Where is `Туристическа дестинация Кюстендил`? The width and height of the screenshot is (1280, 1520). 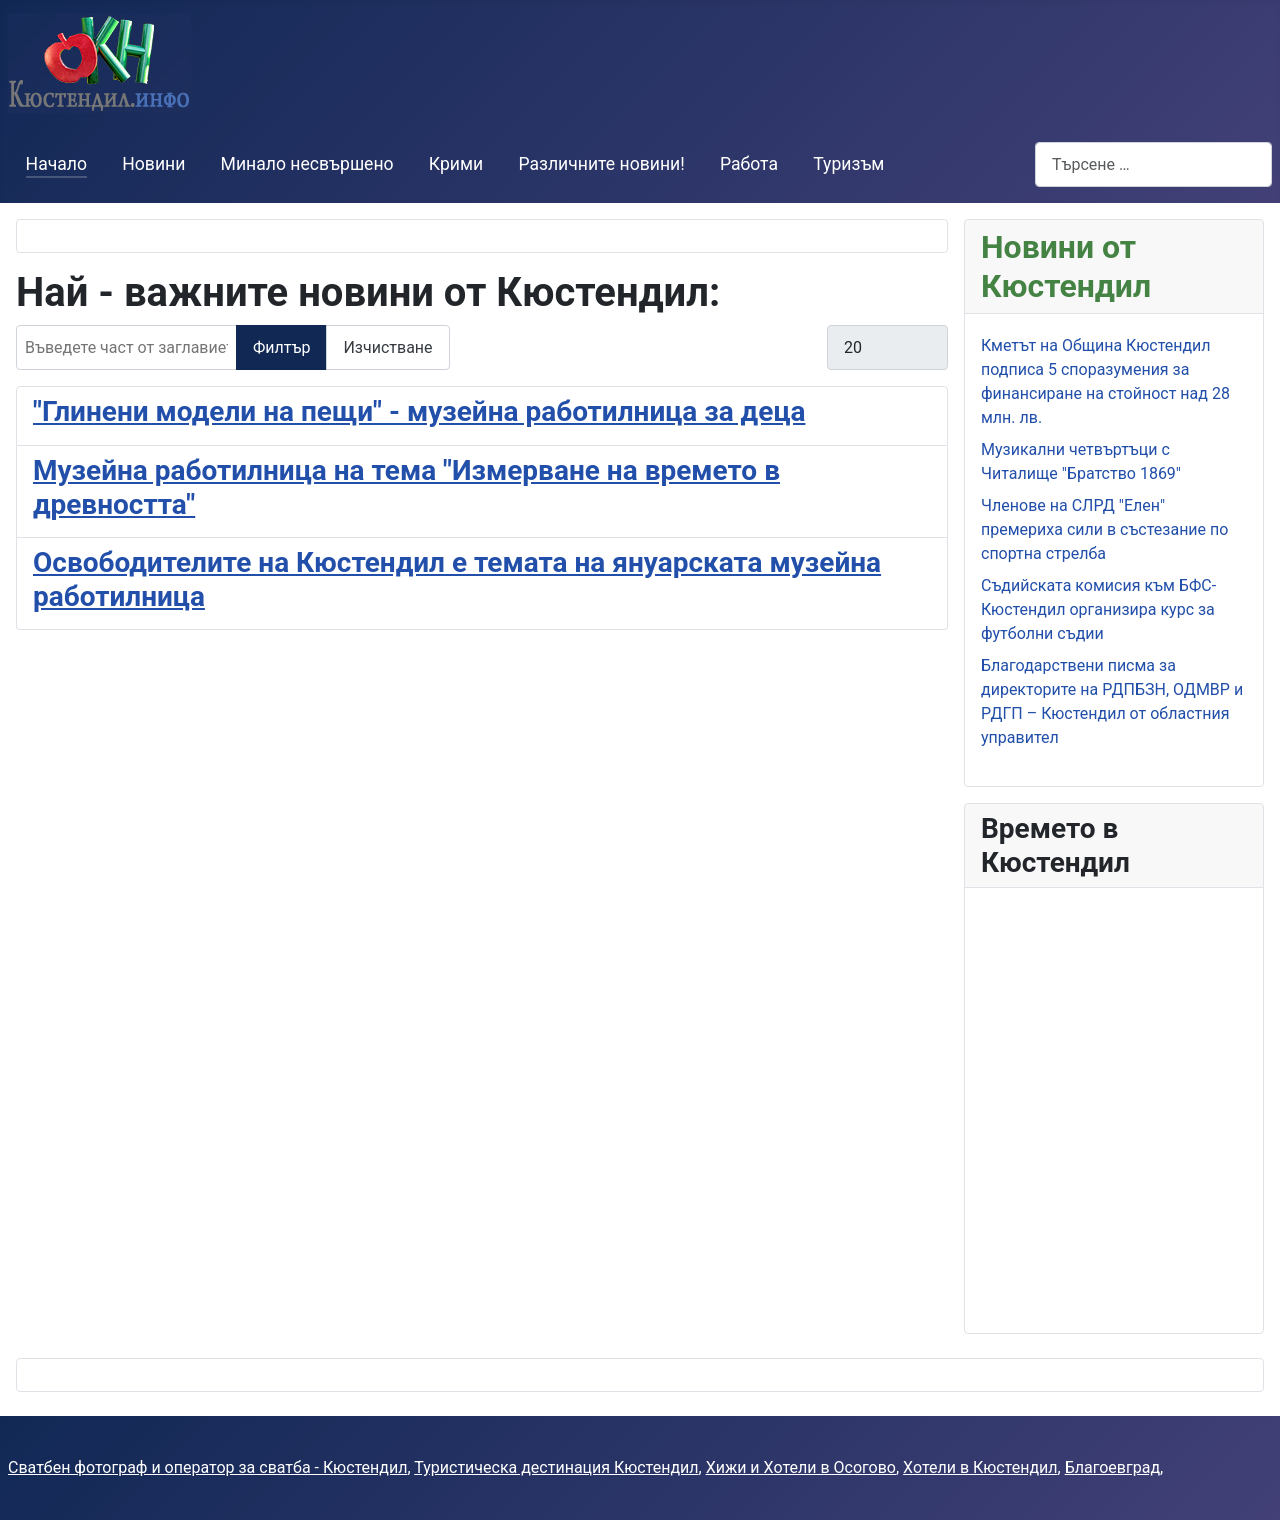 Туристическа дестинация Кюстендил is located at coordinates (556, 1467).